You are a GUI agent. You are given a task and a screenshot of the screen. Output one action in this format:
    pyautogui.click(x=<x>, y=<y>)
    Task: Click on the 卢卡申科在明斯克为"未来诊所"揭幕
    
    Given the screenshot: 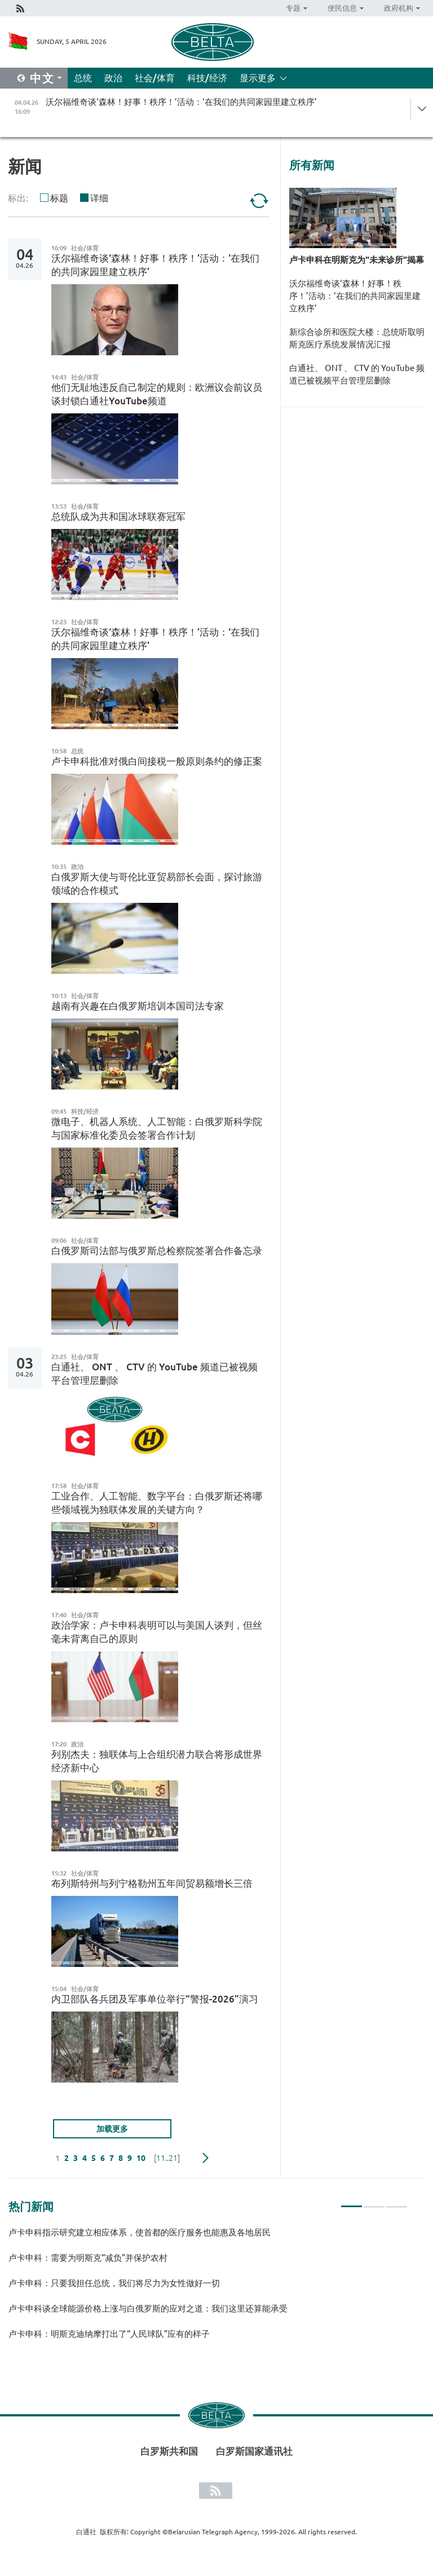 What is the action you would take?
    pyautogui.click(x=356, y=259)
    